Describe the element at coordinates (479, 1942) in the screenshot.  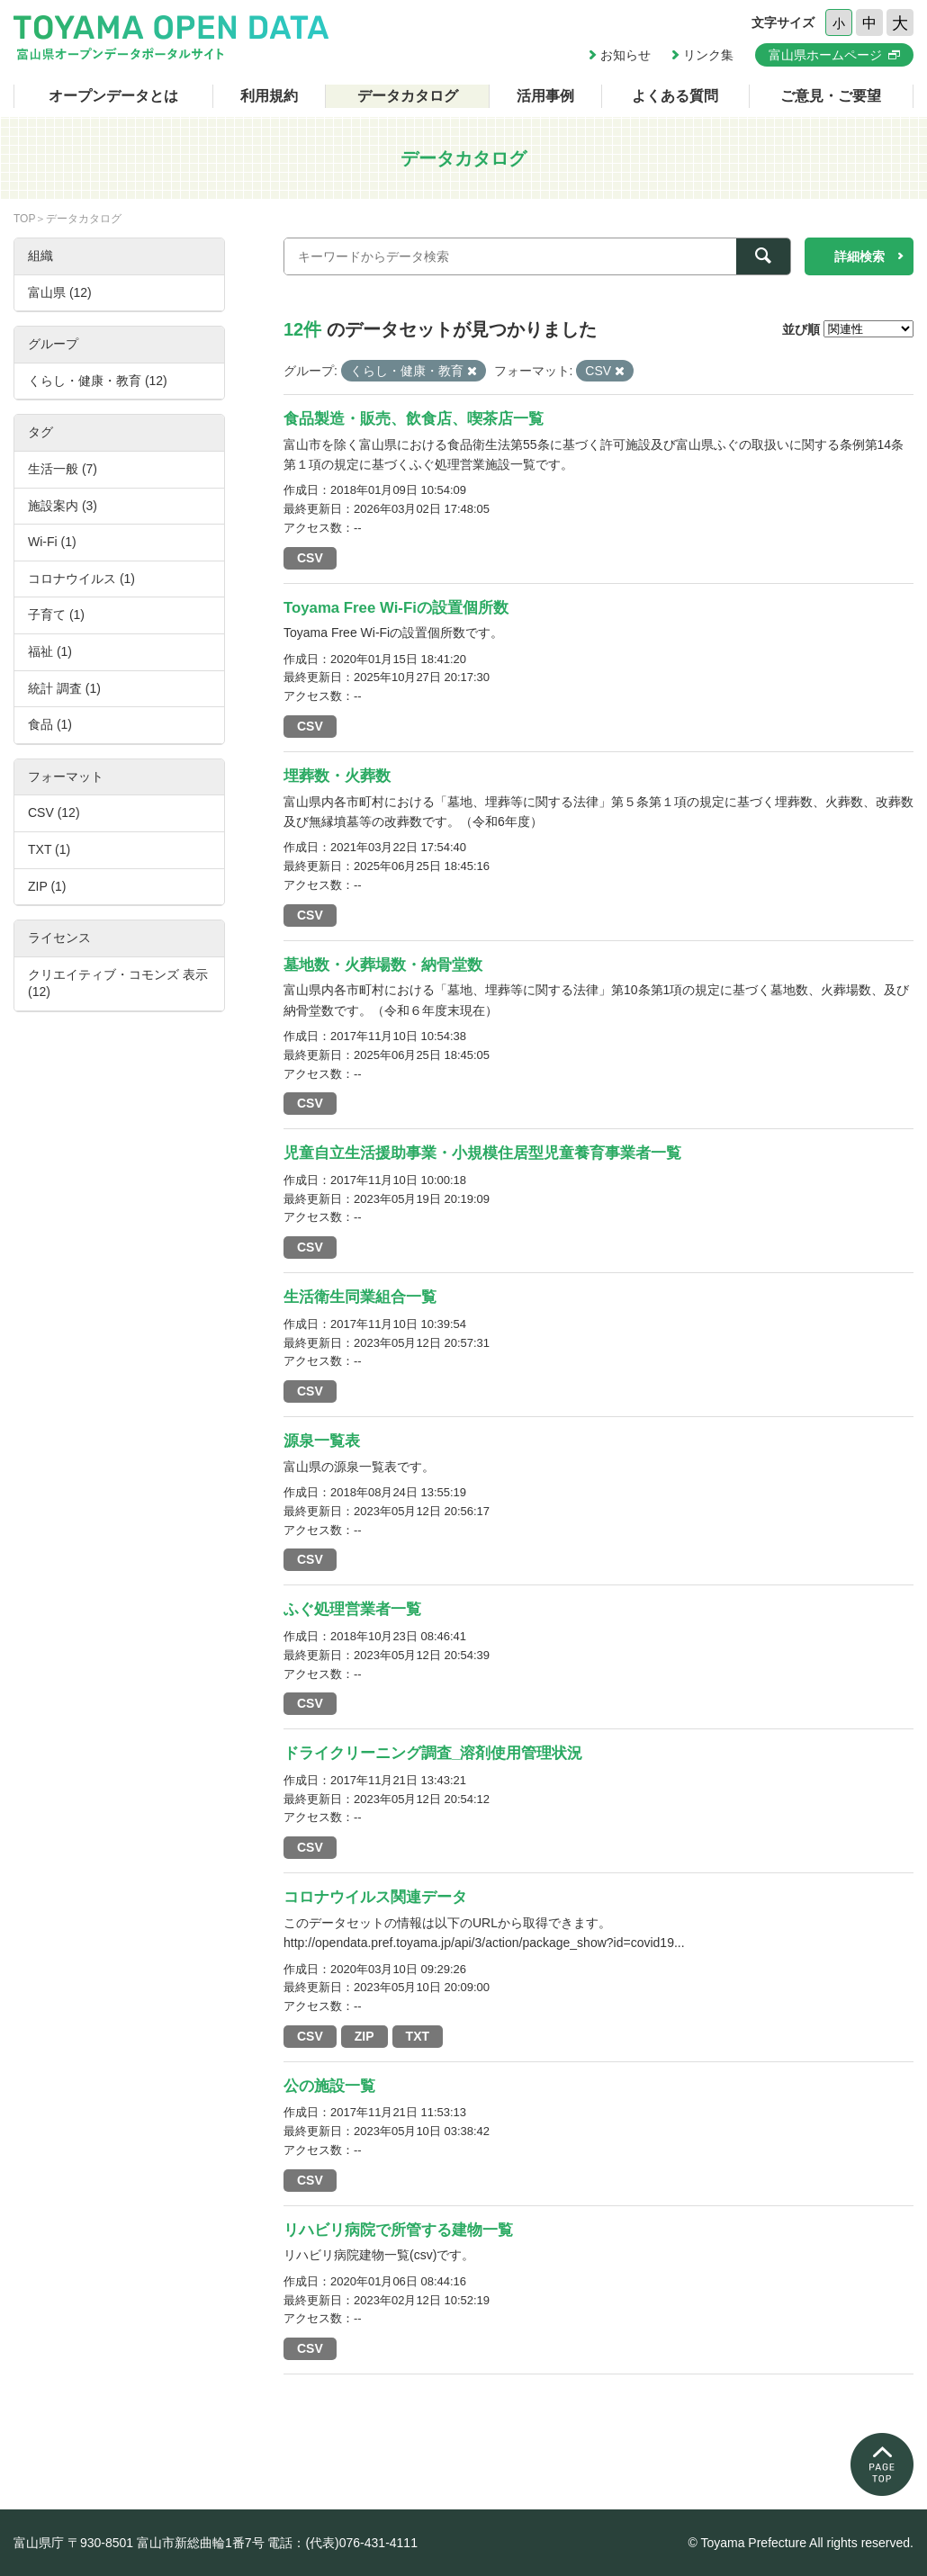
I see `http://opendata.pref.toyama.jp/api/3/action/package_show?id=covid19` at that location.